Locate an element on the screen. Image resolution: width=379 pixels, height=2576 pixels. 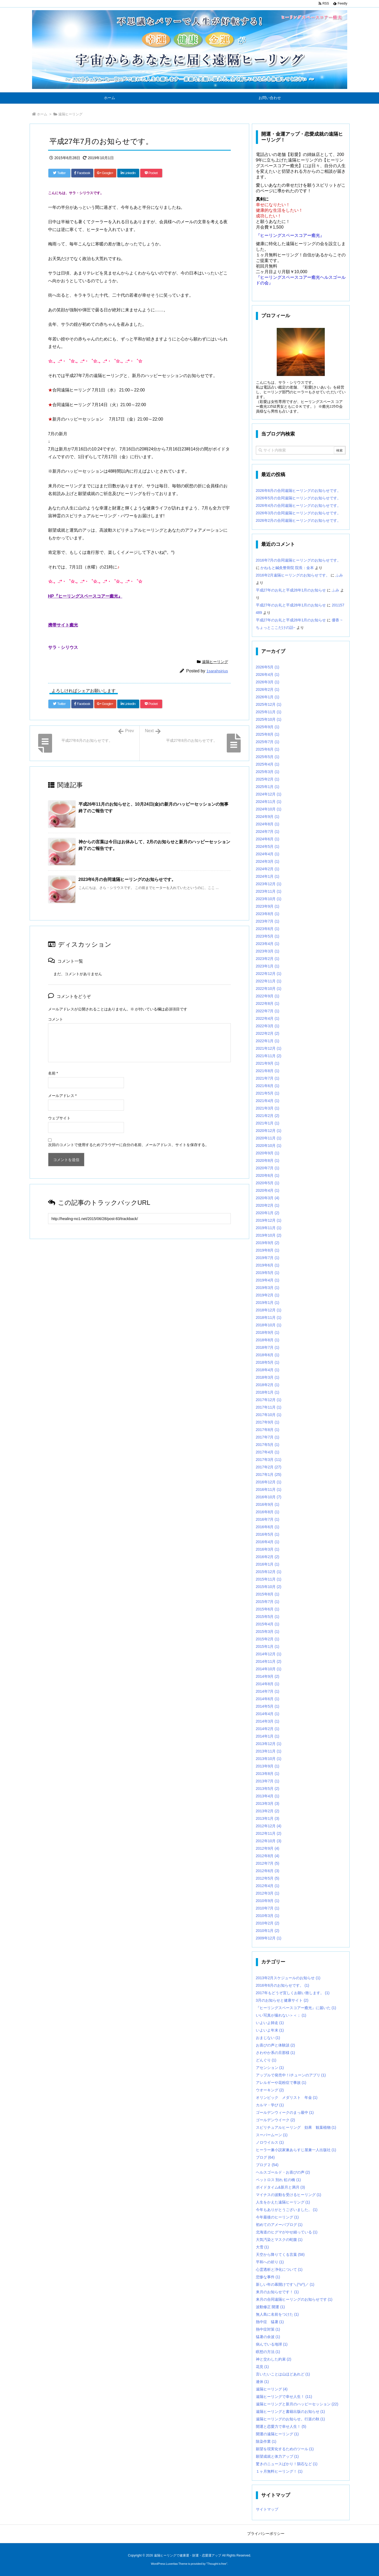
2018年9月 is located at coordinates (267, 1332).